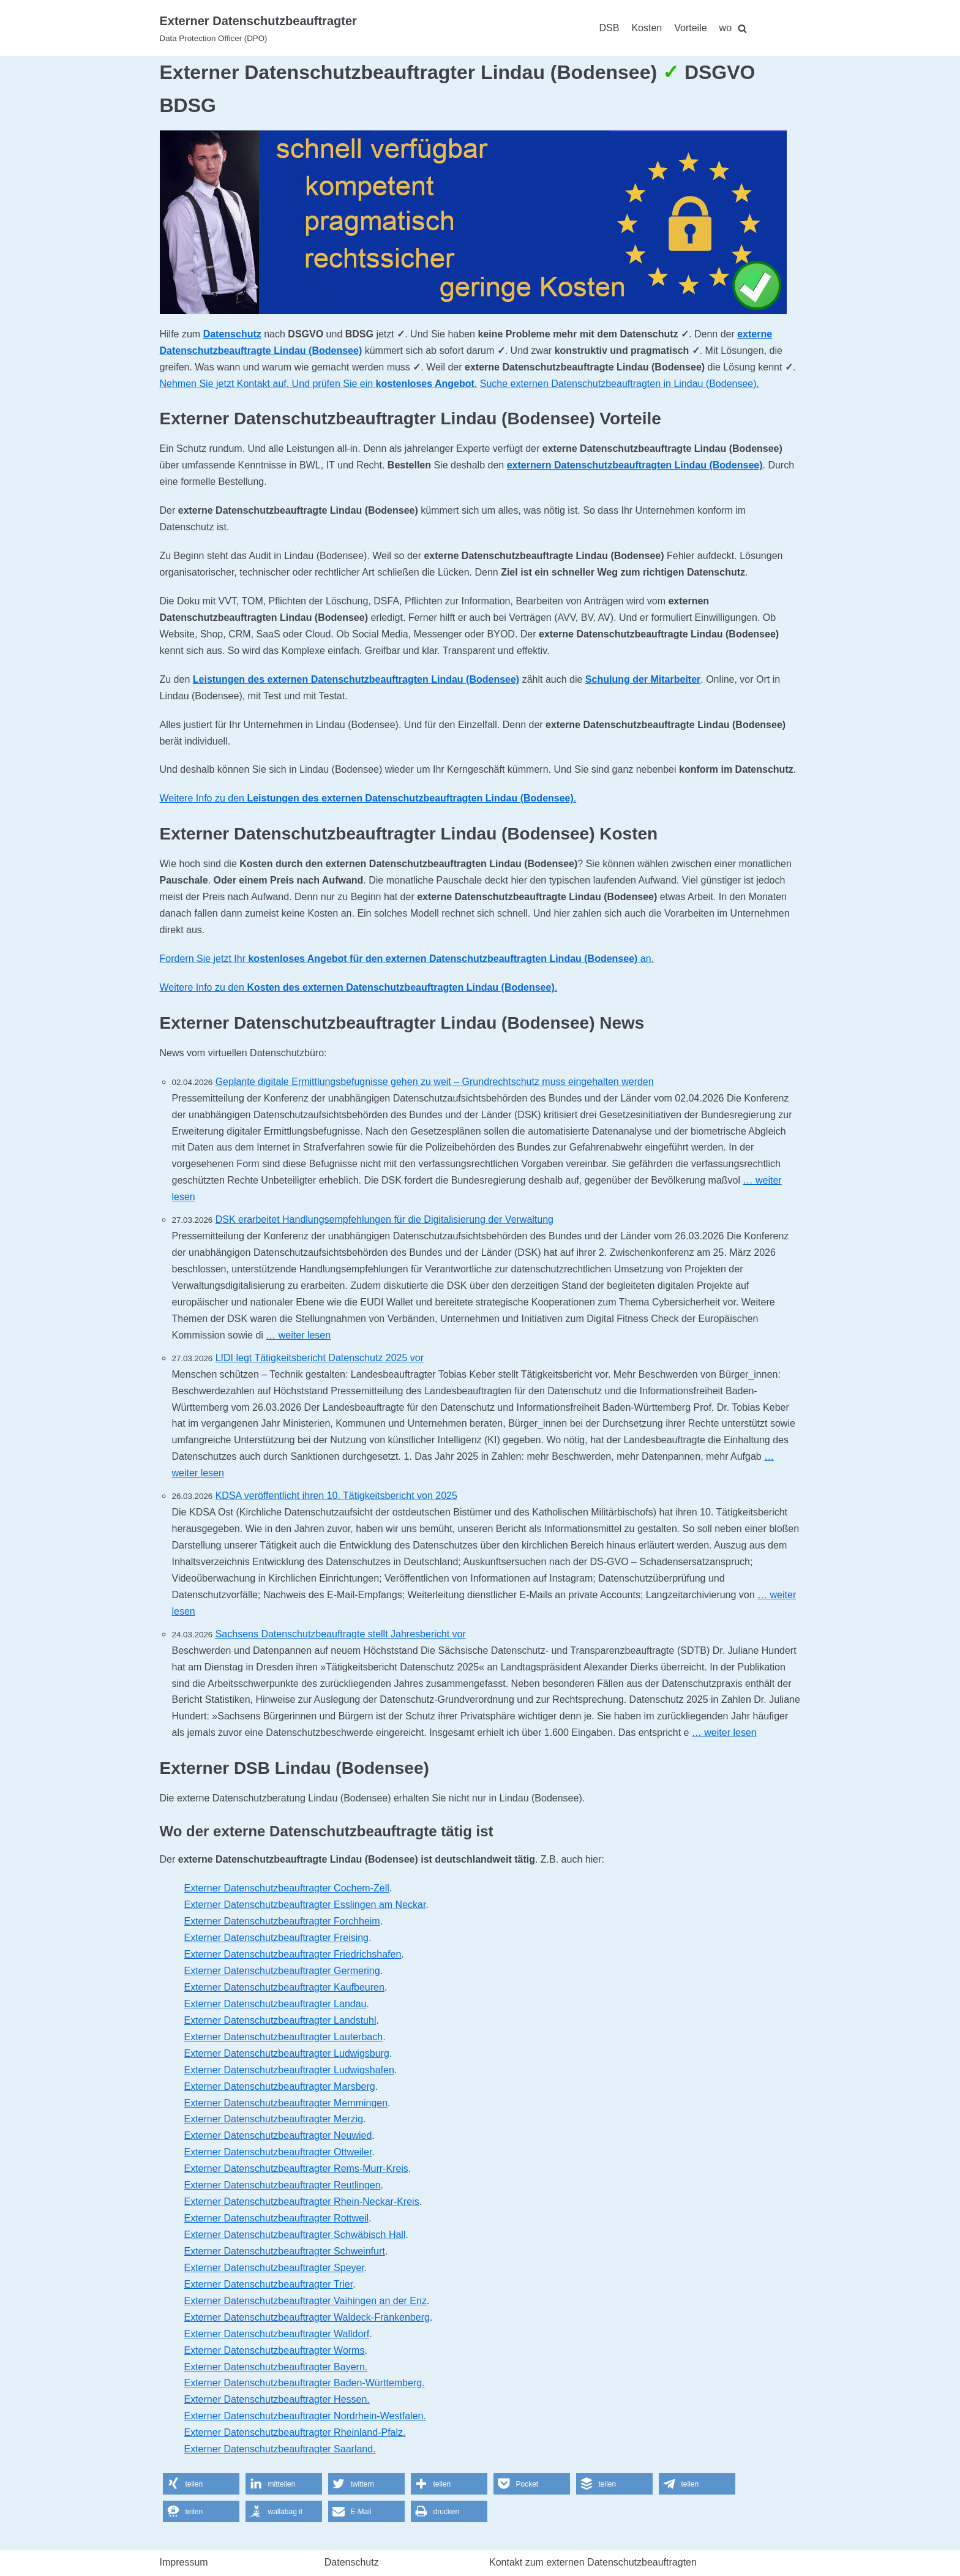 This screenshot has width=960, height=2576. I want to click on Externer Datenschutzbeauftragter Vaihingen an der Enz, so click(305, 2301).